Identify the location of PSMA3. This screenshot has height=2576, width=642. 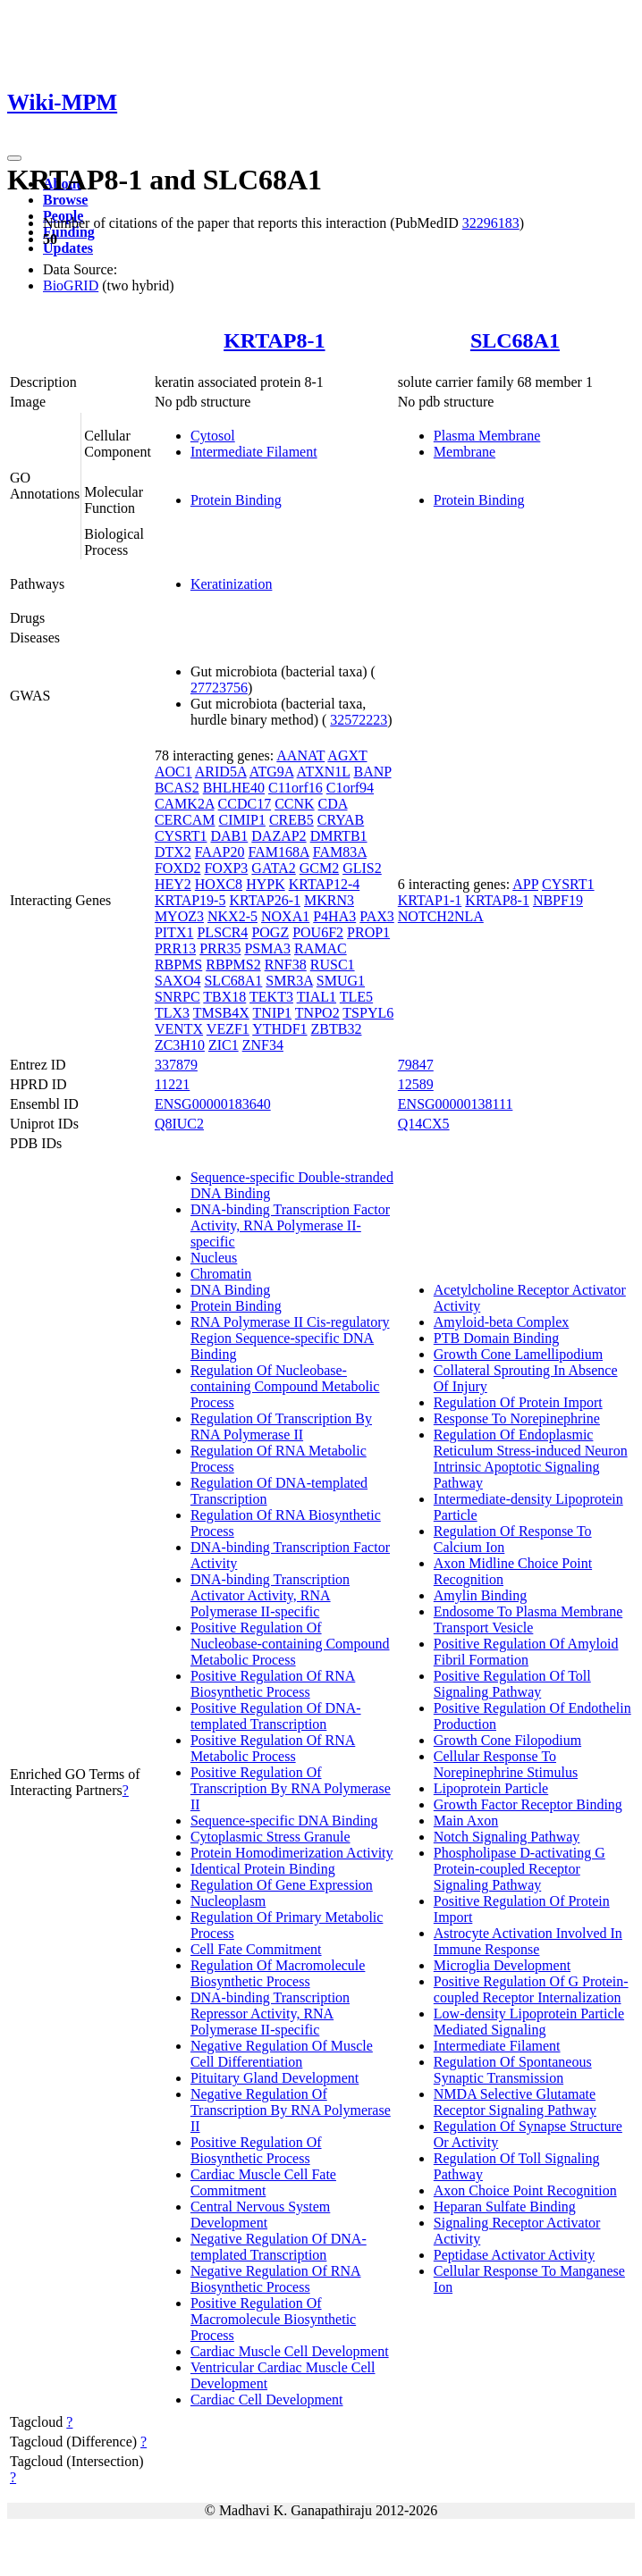
(267, 948).